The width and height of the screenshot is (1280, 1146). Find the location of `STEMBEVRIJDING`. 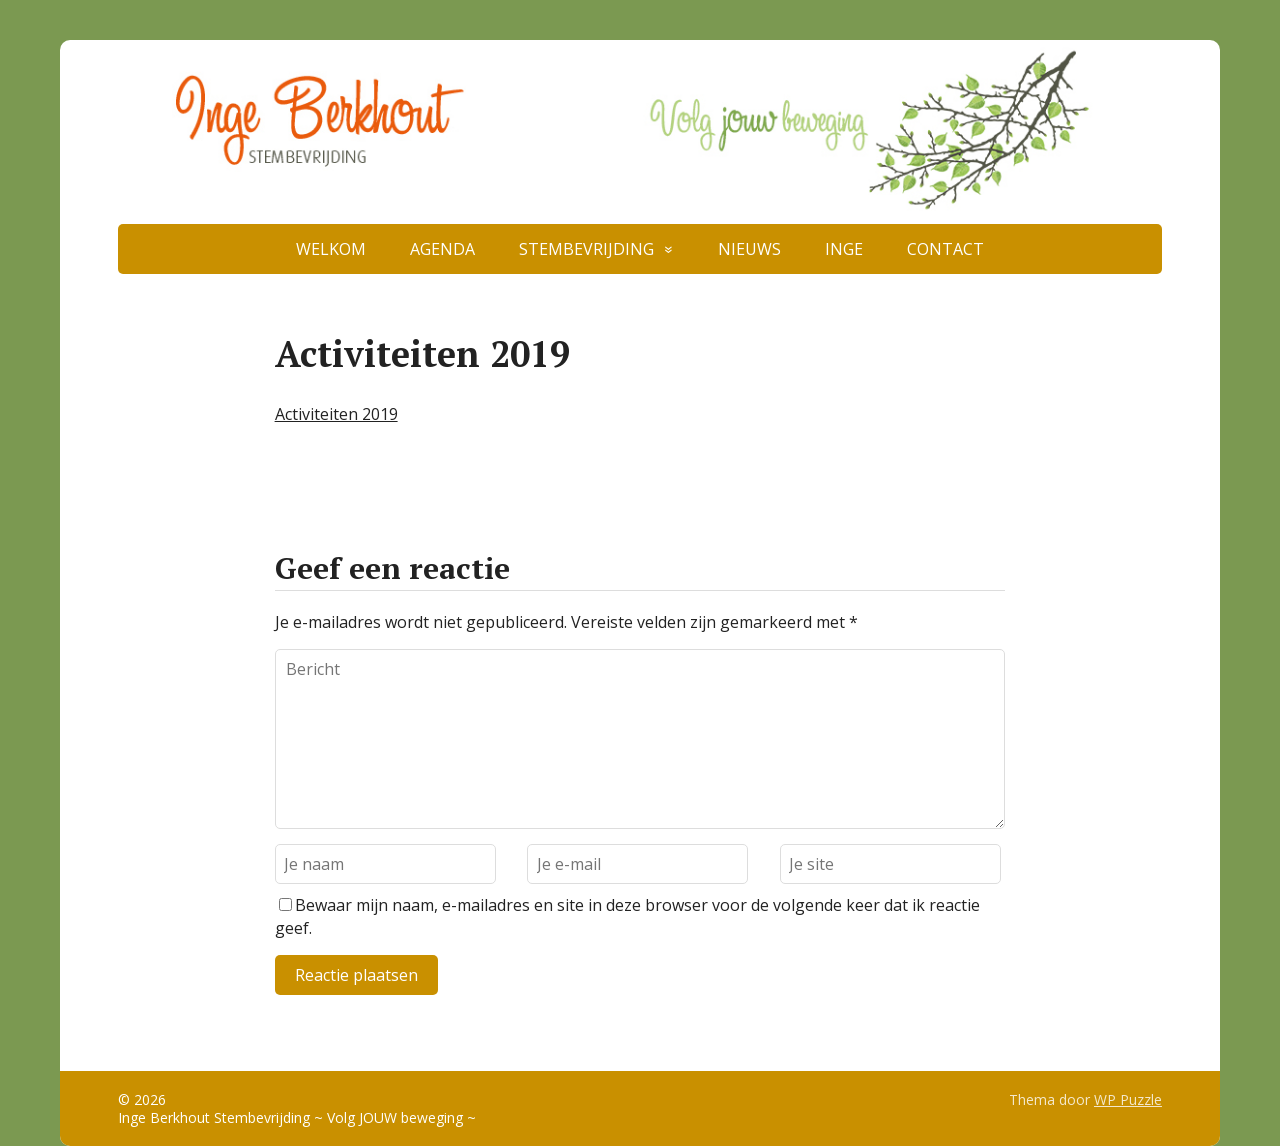

STEMBEVRIJDING is located at coordinates (586, 249).